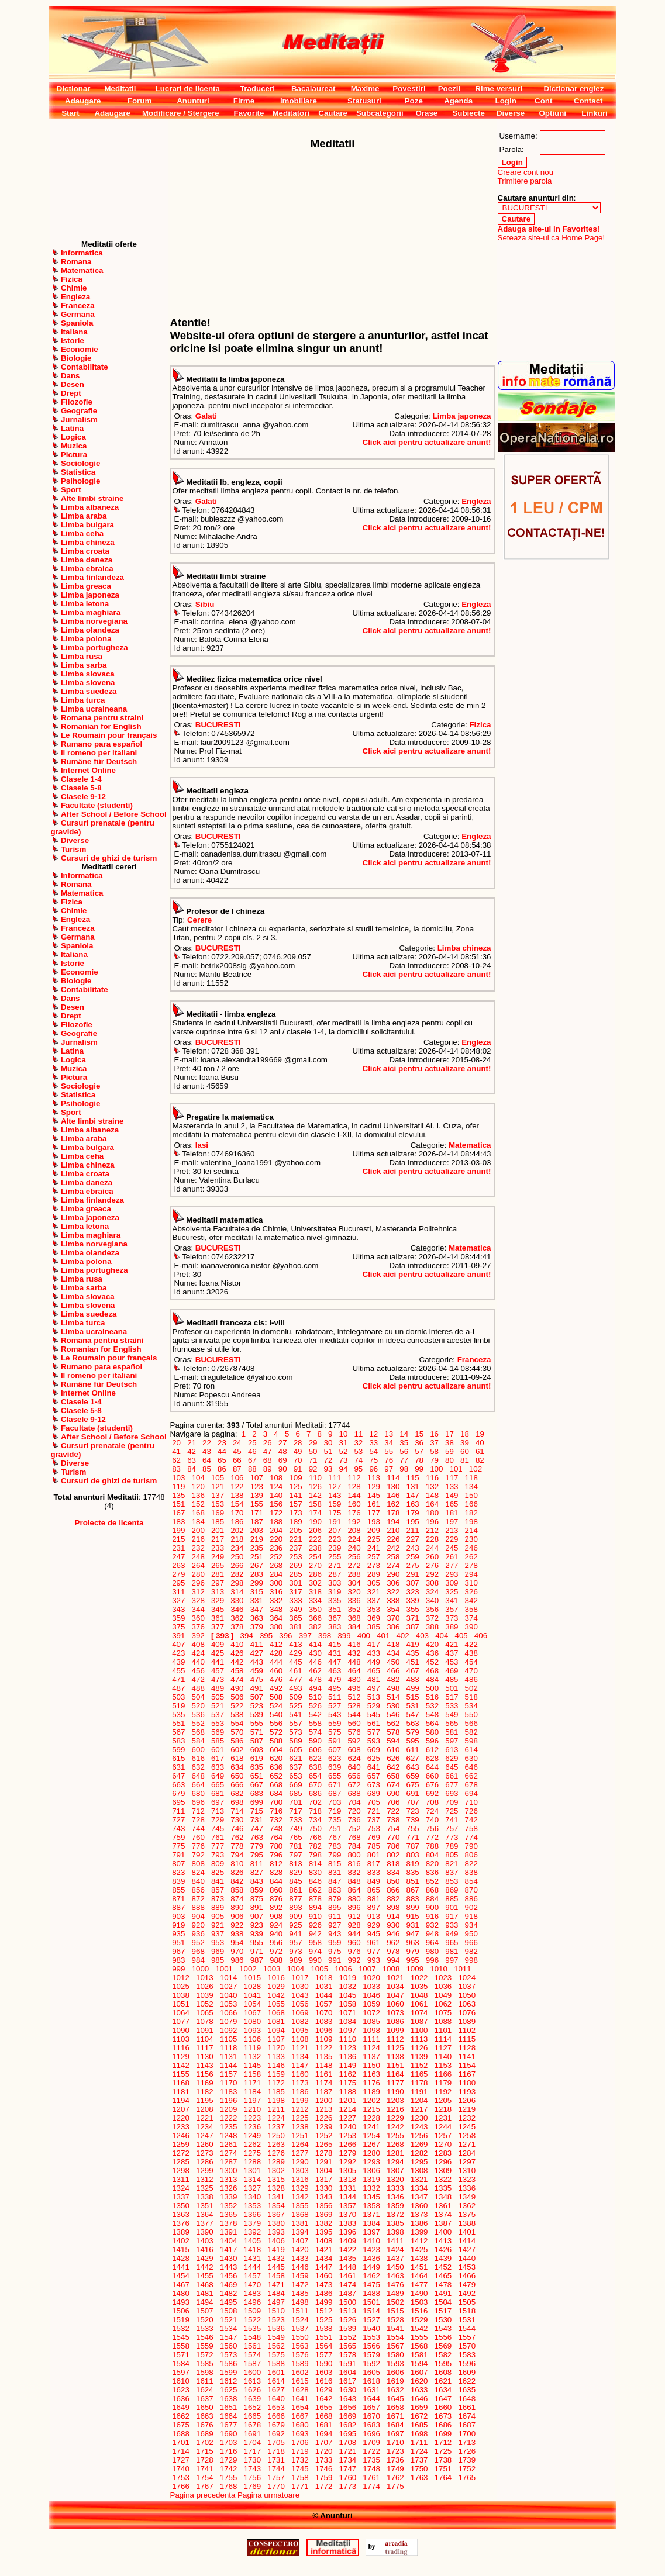 Image resolution: width=665 pixels, height=2576 pixels. What do you see at coordinates (393, 1758) in the screenshot?
I see `626` at bounding box center [393, 1758].